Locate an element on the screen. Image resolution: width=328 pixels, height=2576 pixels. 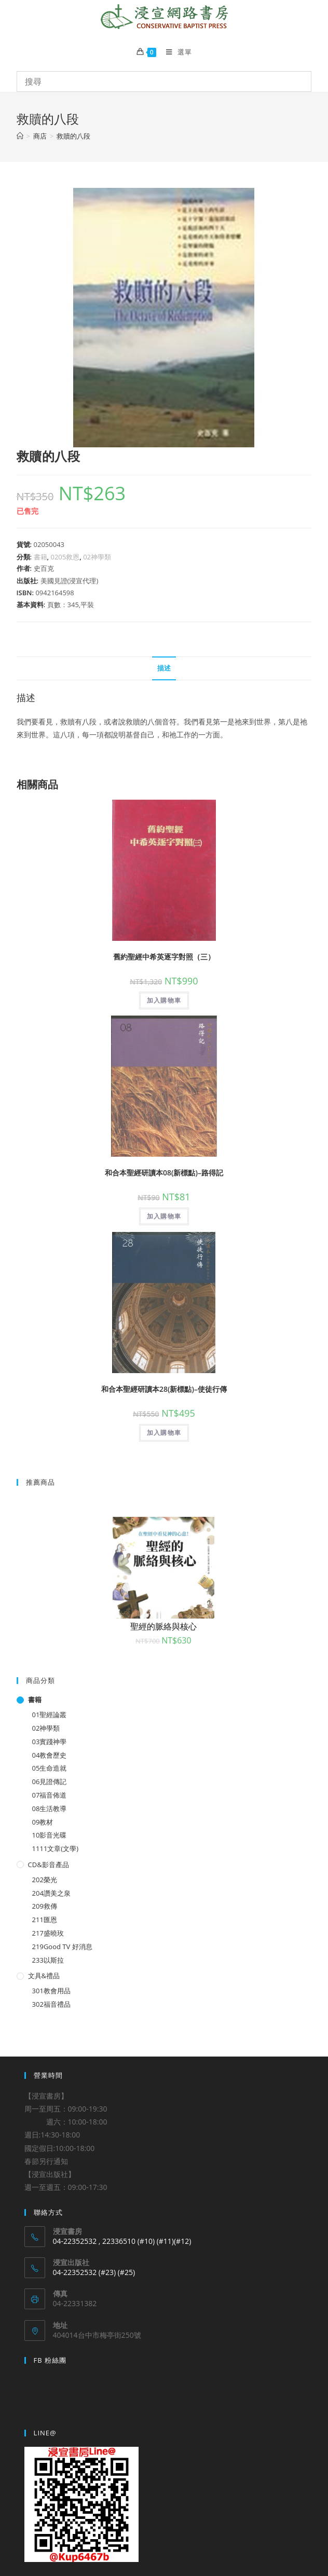
CD&影音產品 is located at coordinates (48, 1864).